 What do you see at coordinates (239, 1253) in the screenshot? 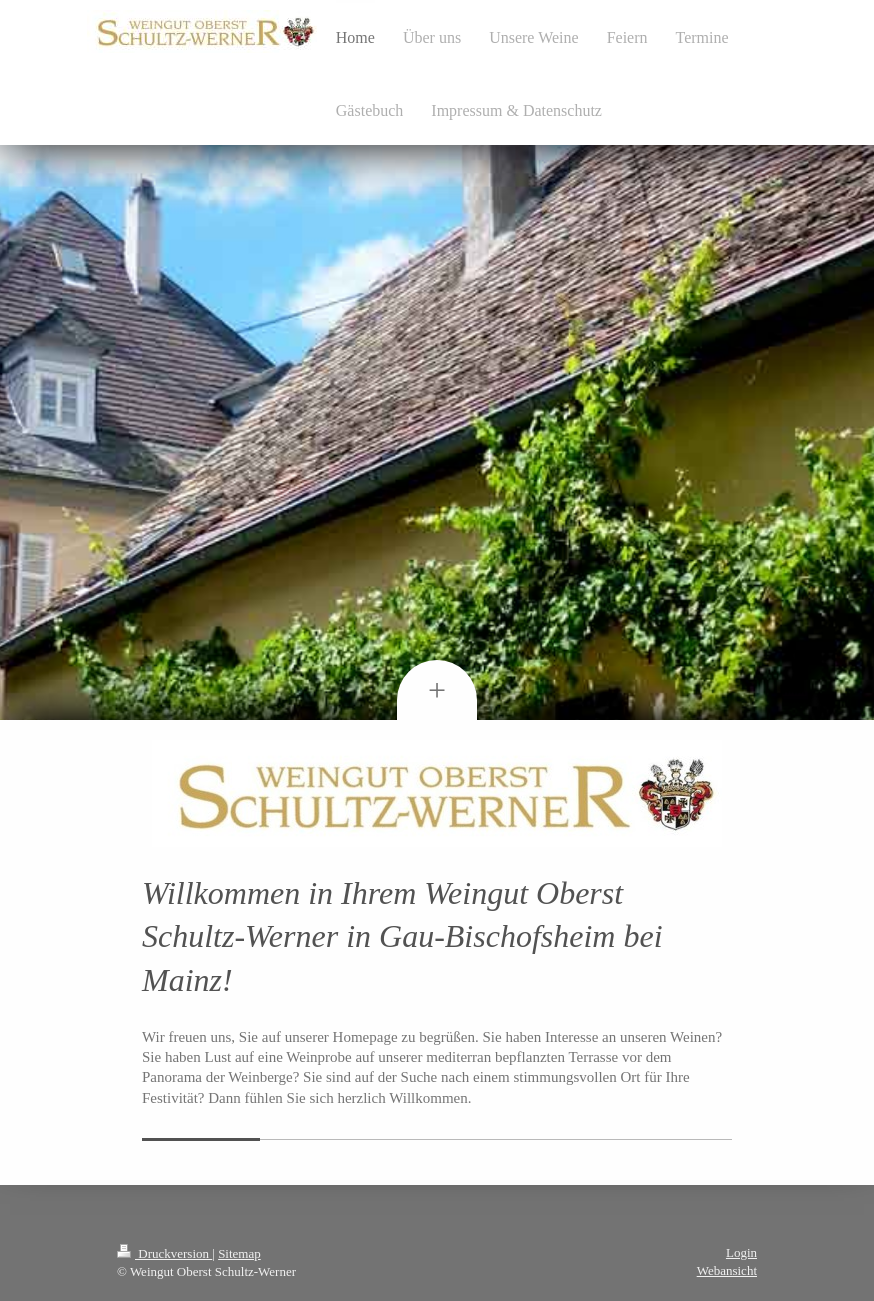
I see `Sitemap` at bounding box center [239, 1253].